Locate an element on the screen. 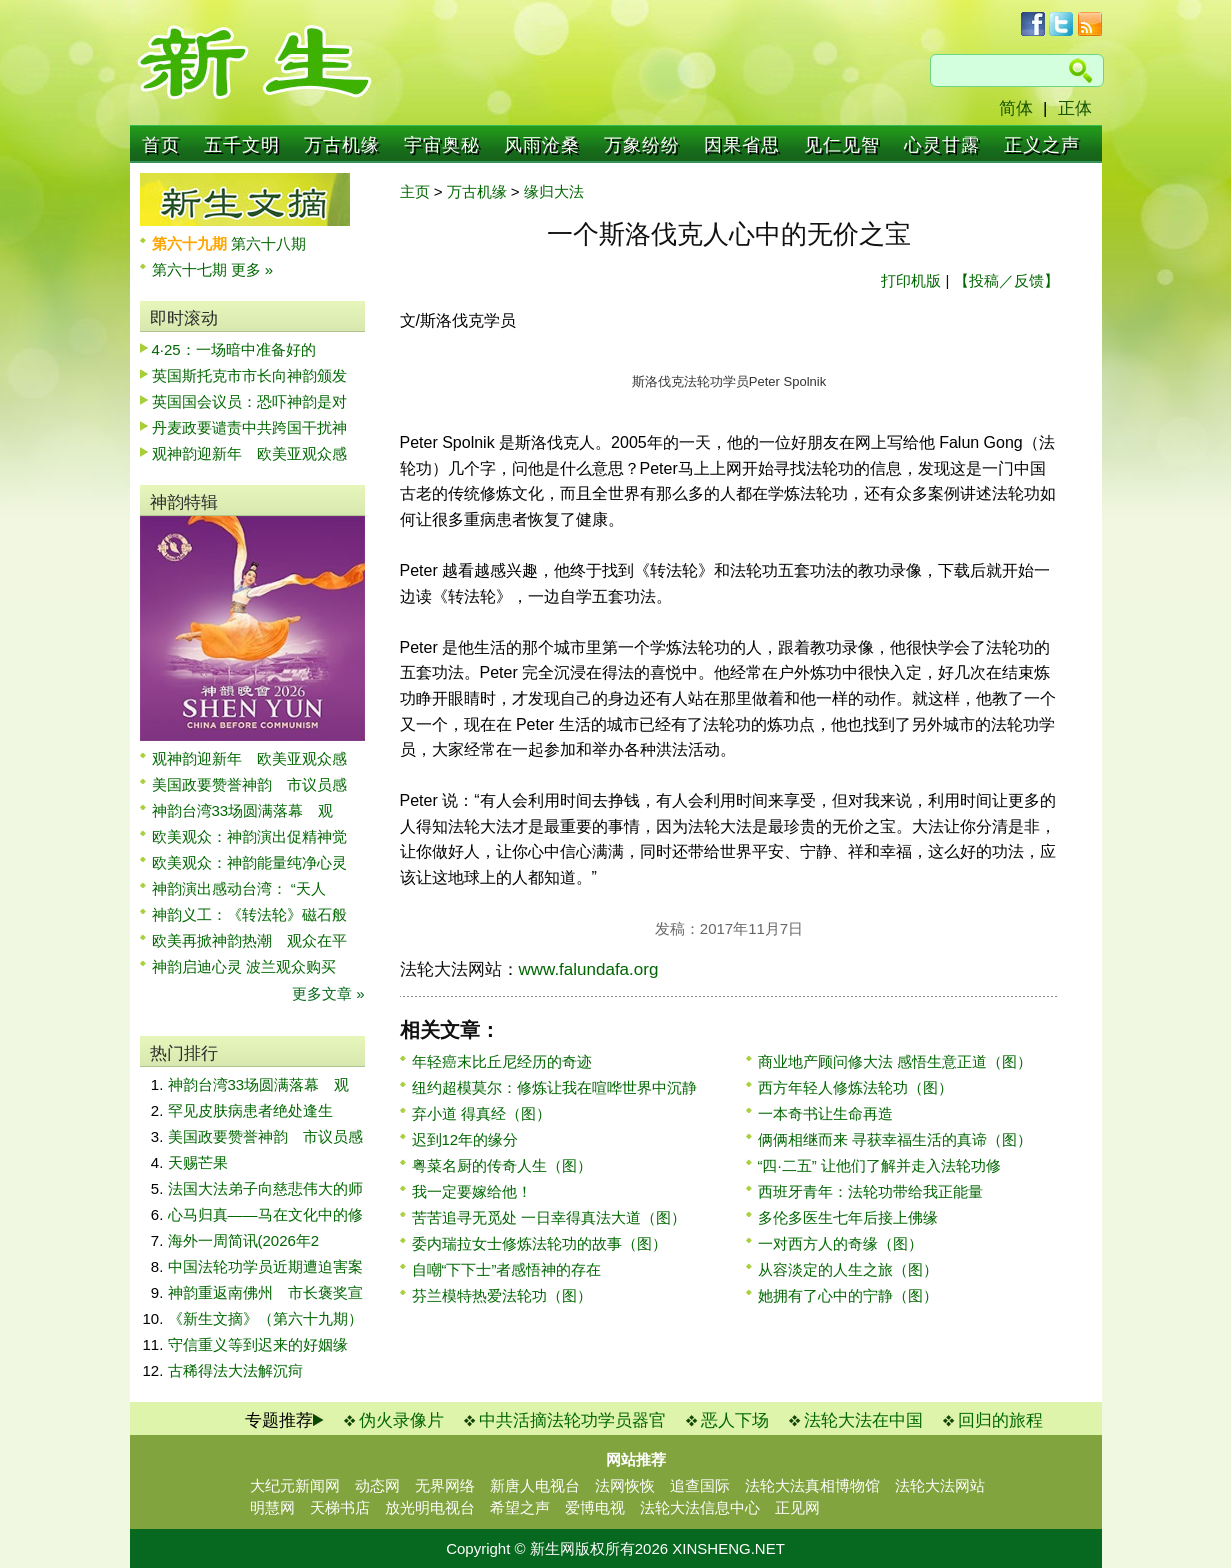 Image resolution: width=1231 pixels, height=1568 pixels. 苦苦追寻无觅处 一日幸得真法大道（图） is located at coordinates (549, 1217).